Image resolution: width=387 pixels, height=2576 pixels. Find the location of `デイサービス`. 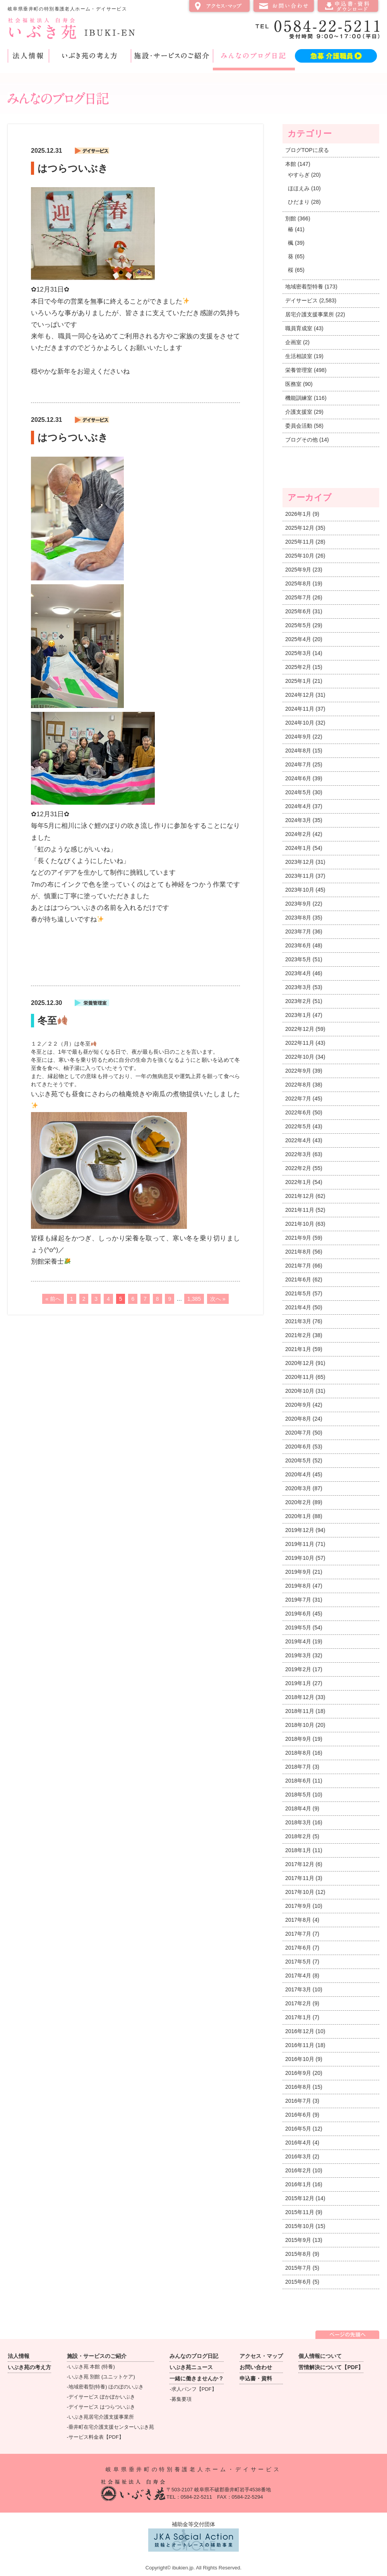

デイサービス is located at coordinates (301, 300).